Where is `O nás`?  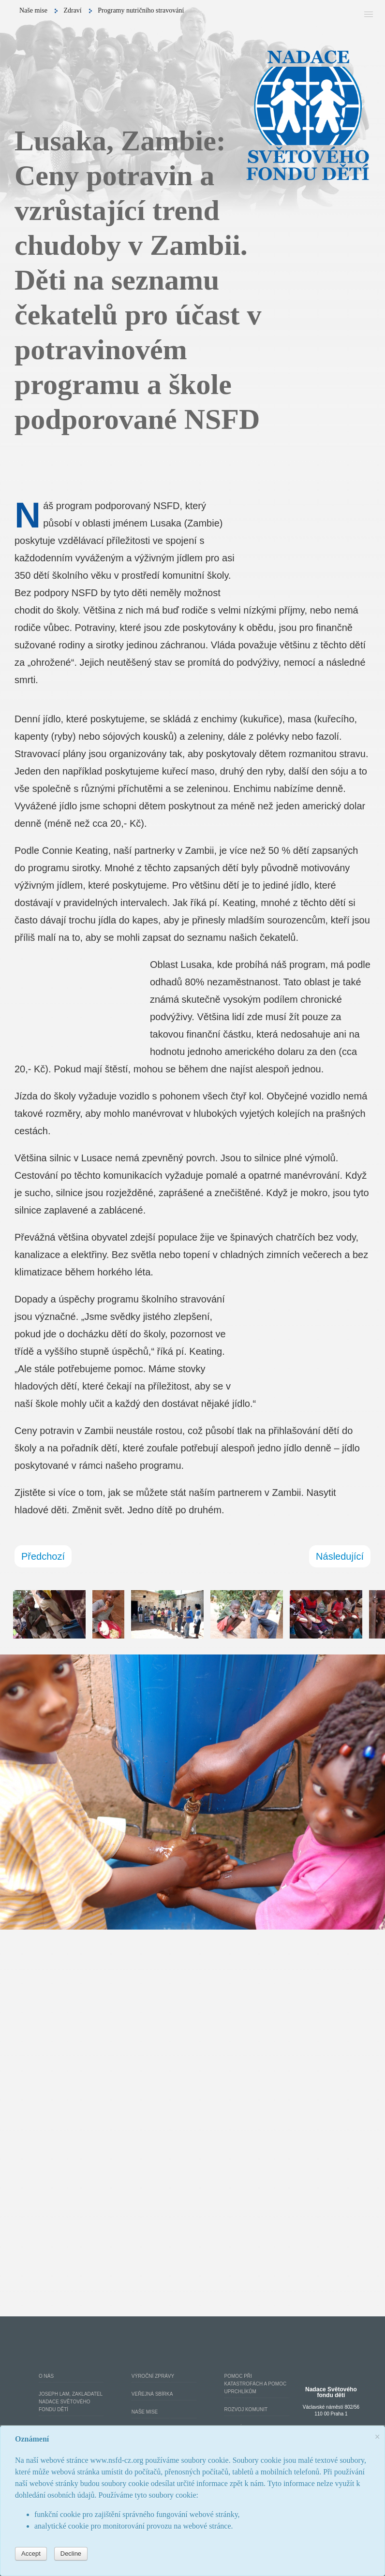
O nás is located at coordinates (46, 2376).